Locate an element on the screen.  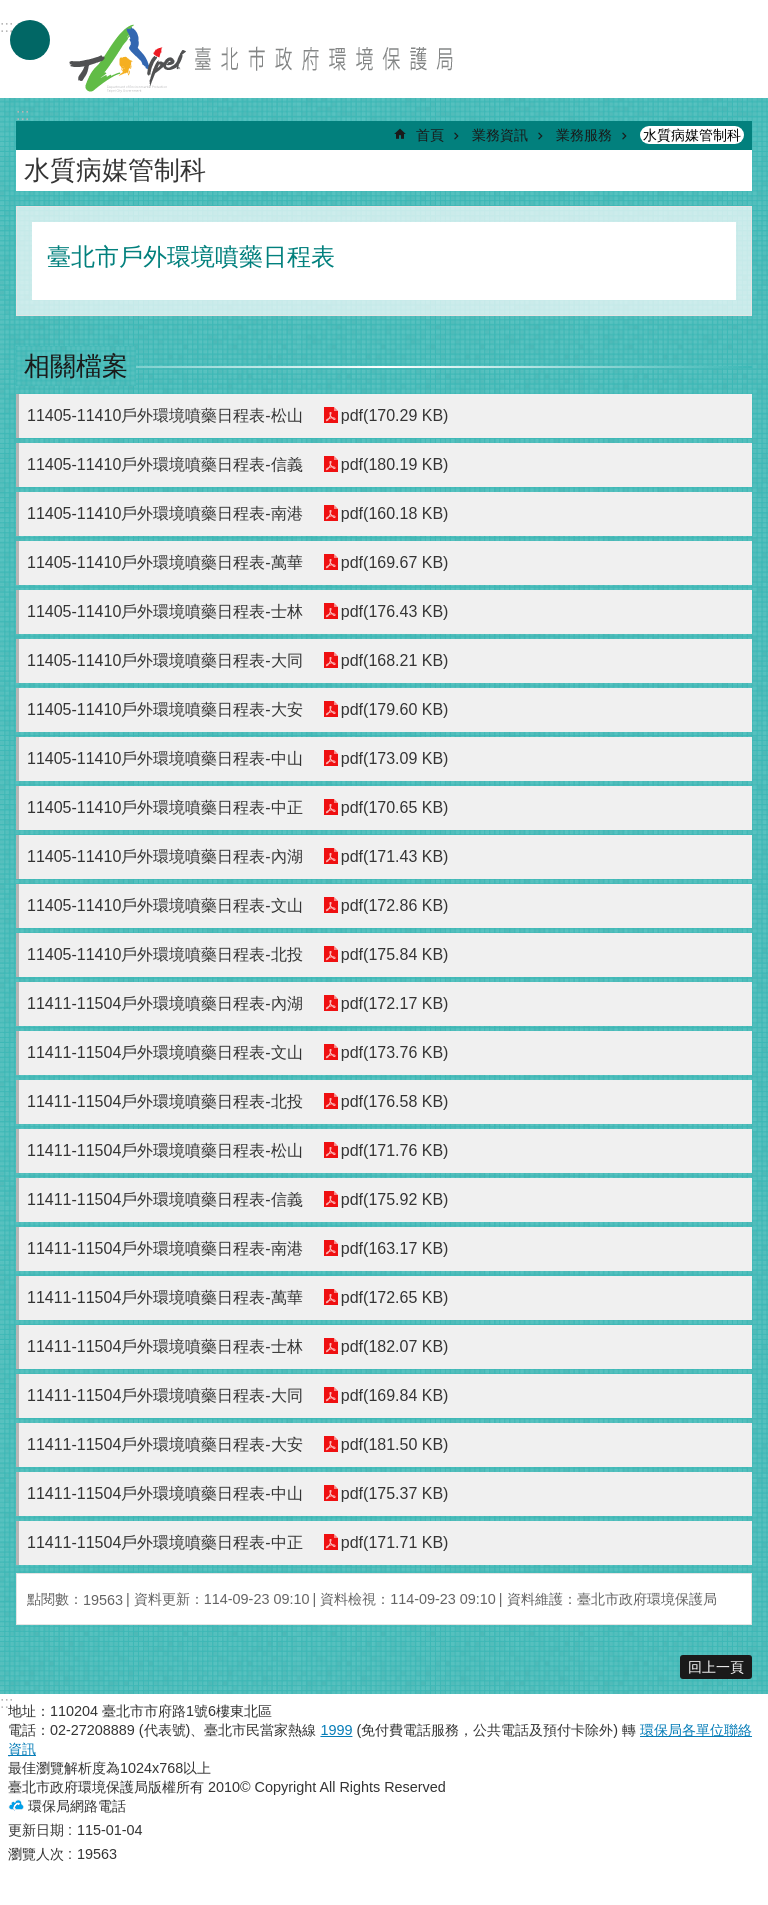
11405-11410戶外環境噴藥日程表-內湖 is located at coordinates (165, 856).